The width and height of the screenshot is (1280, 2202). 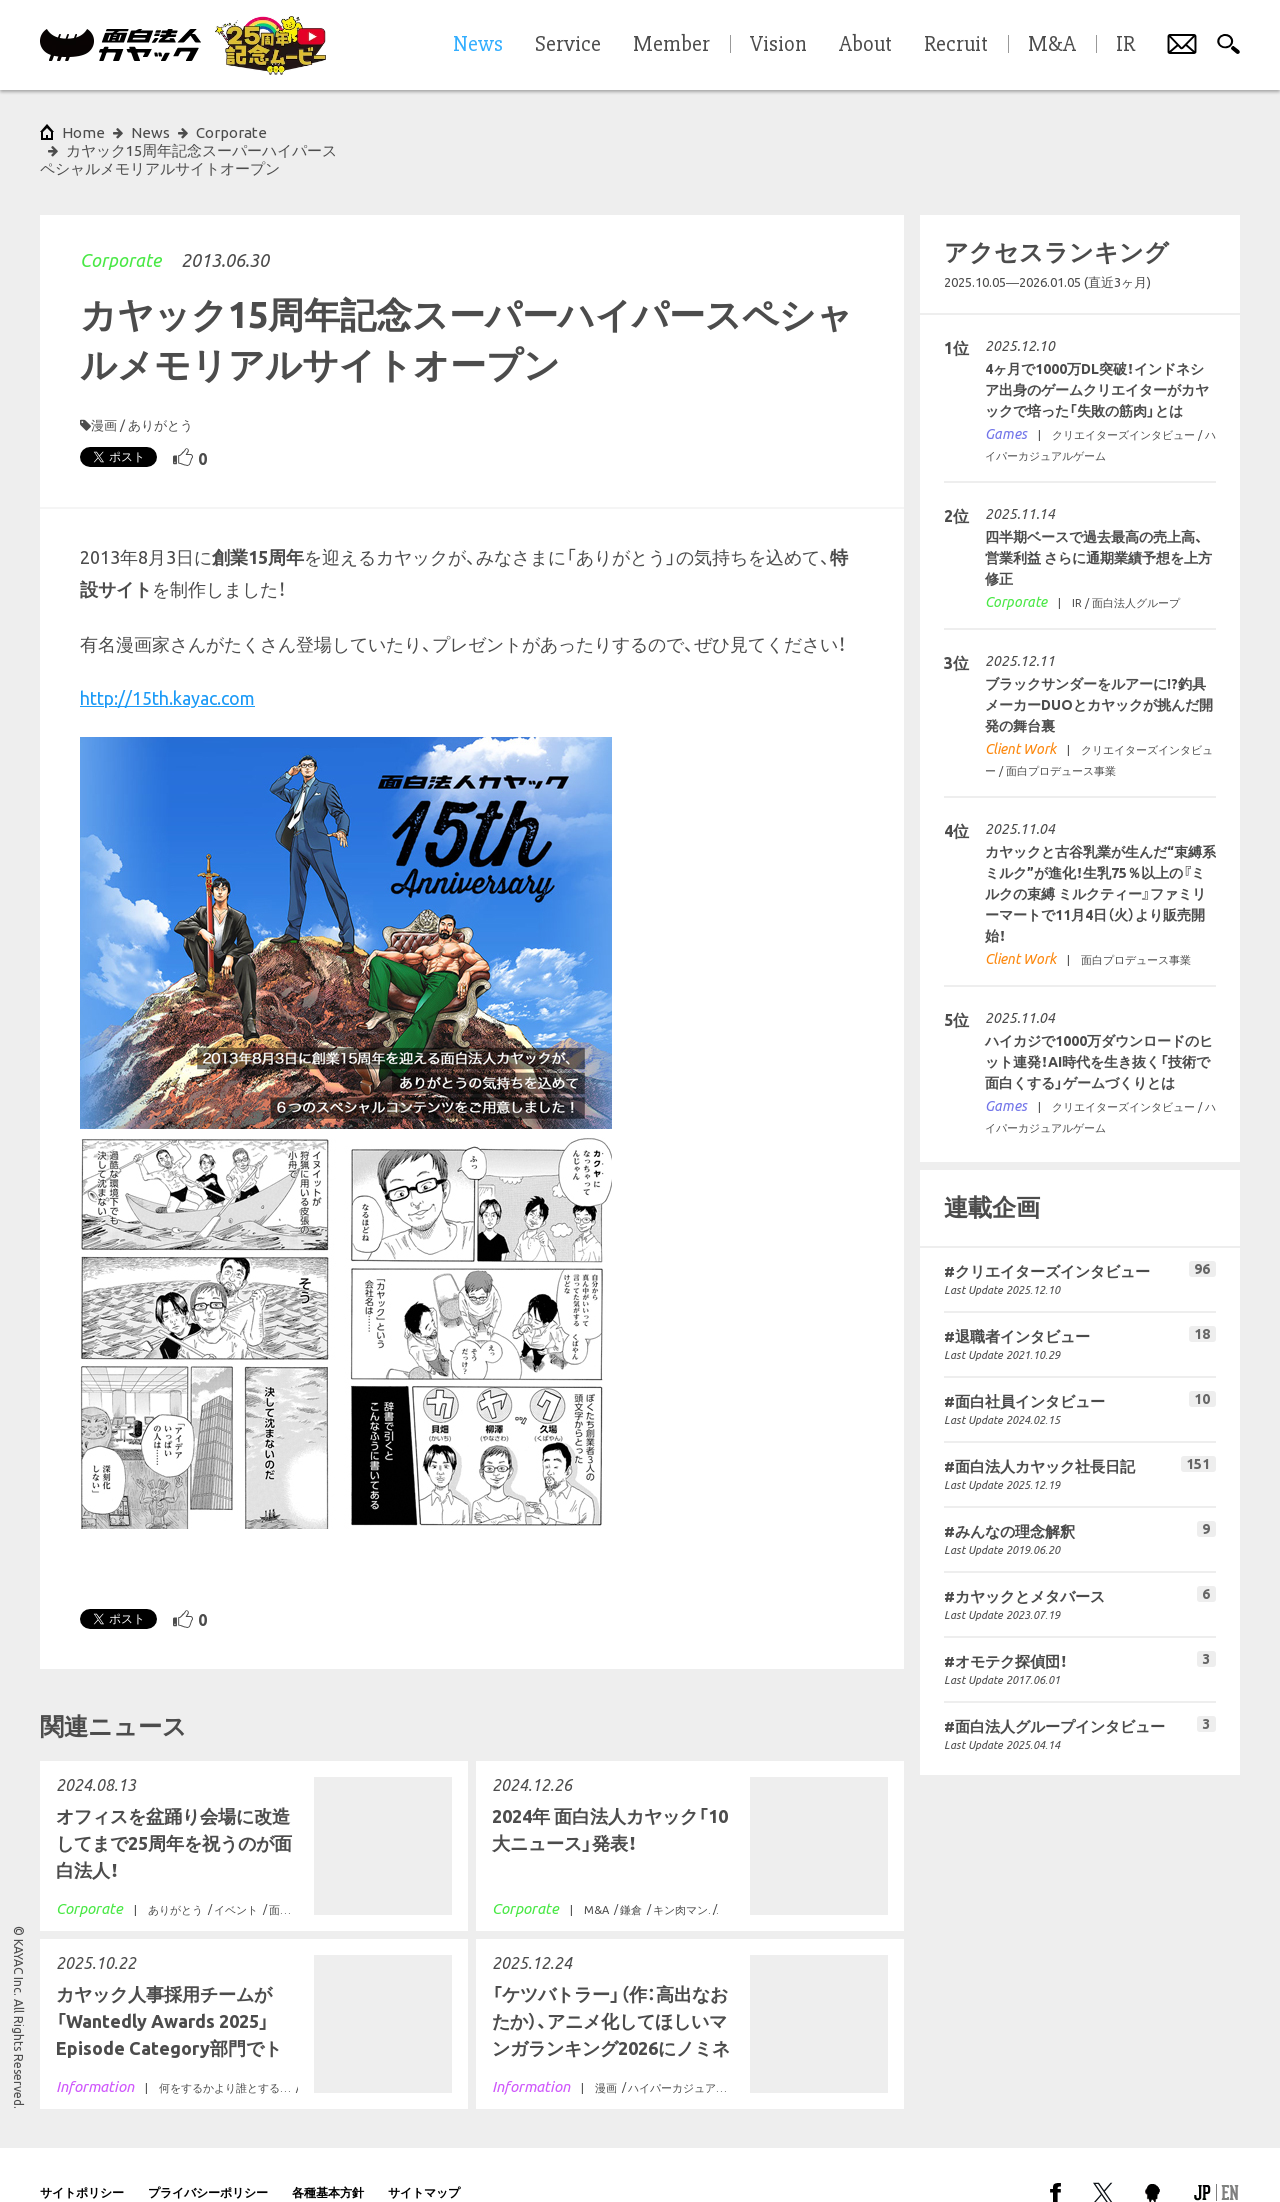 I want to click on サイトマップ, so click(x=424, y=2156).